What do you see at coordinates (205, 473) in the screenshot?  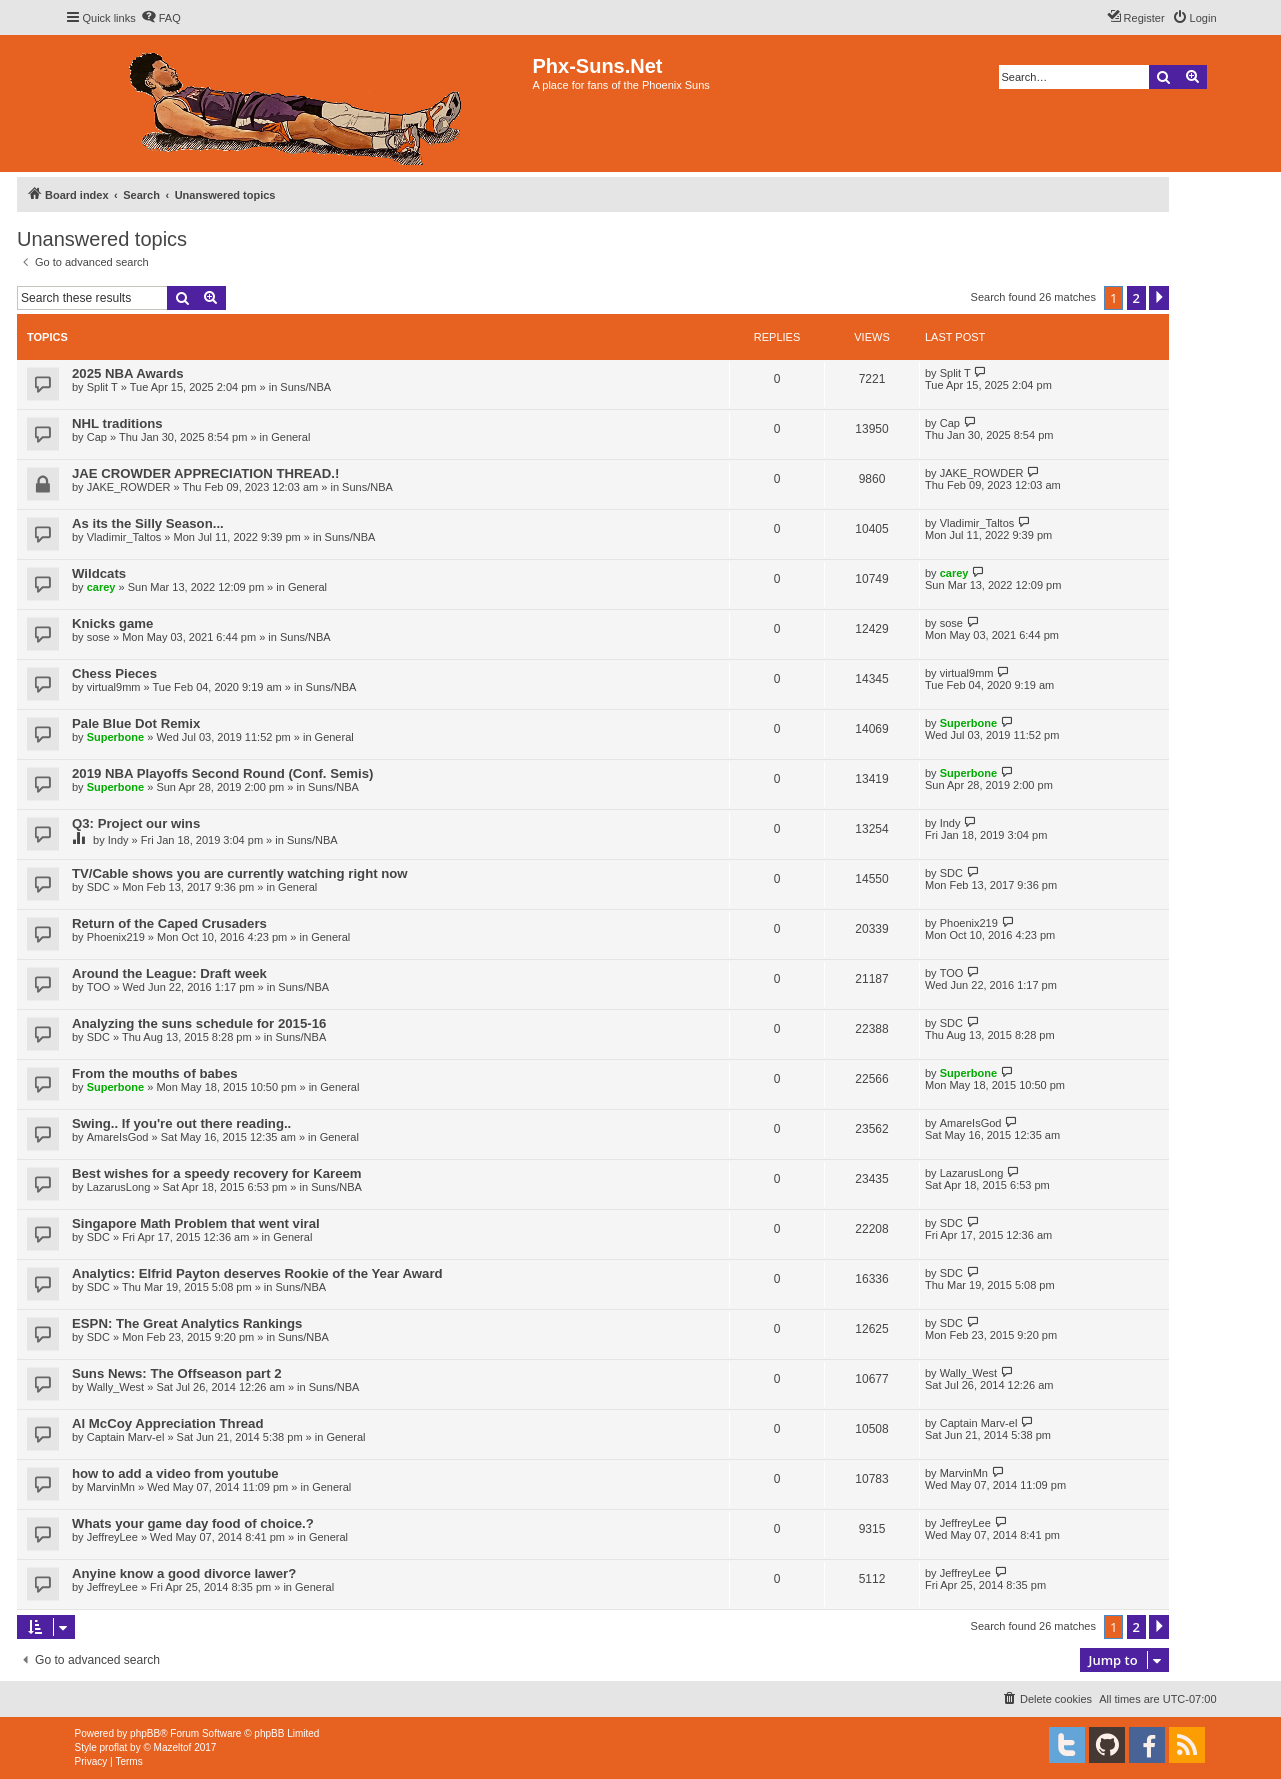 I see `JAE CROWDER APPRECIATION THREAD.!` at bounding box center [205, 473].